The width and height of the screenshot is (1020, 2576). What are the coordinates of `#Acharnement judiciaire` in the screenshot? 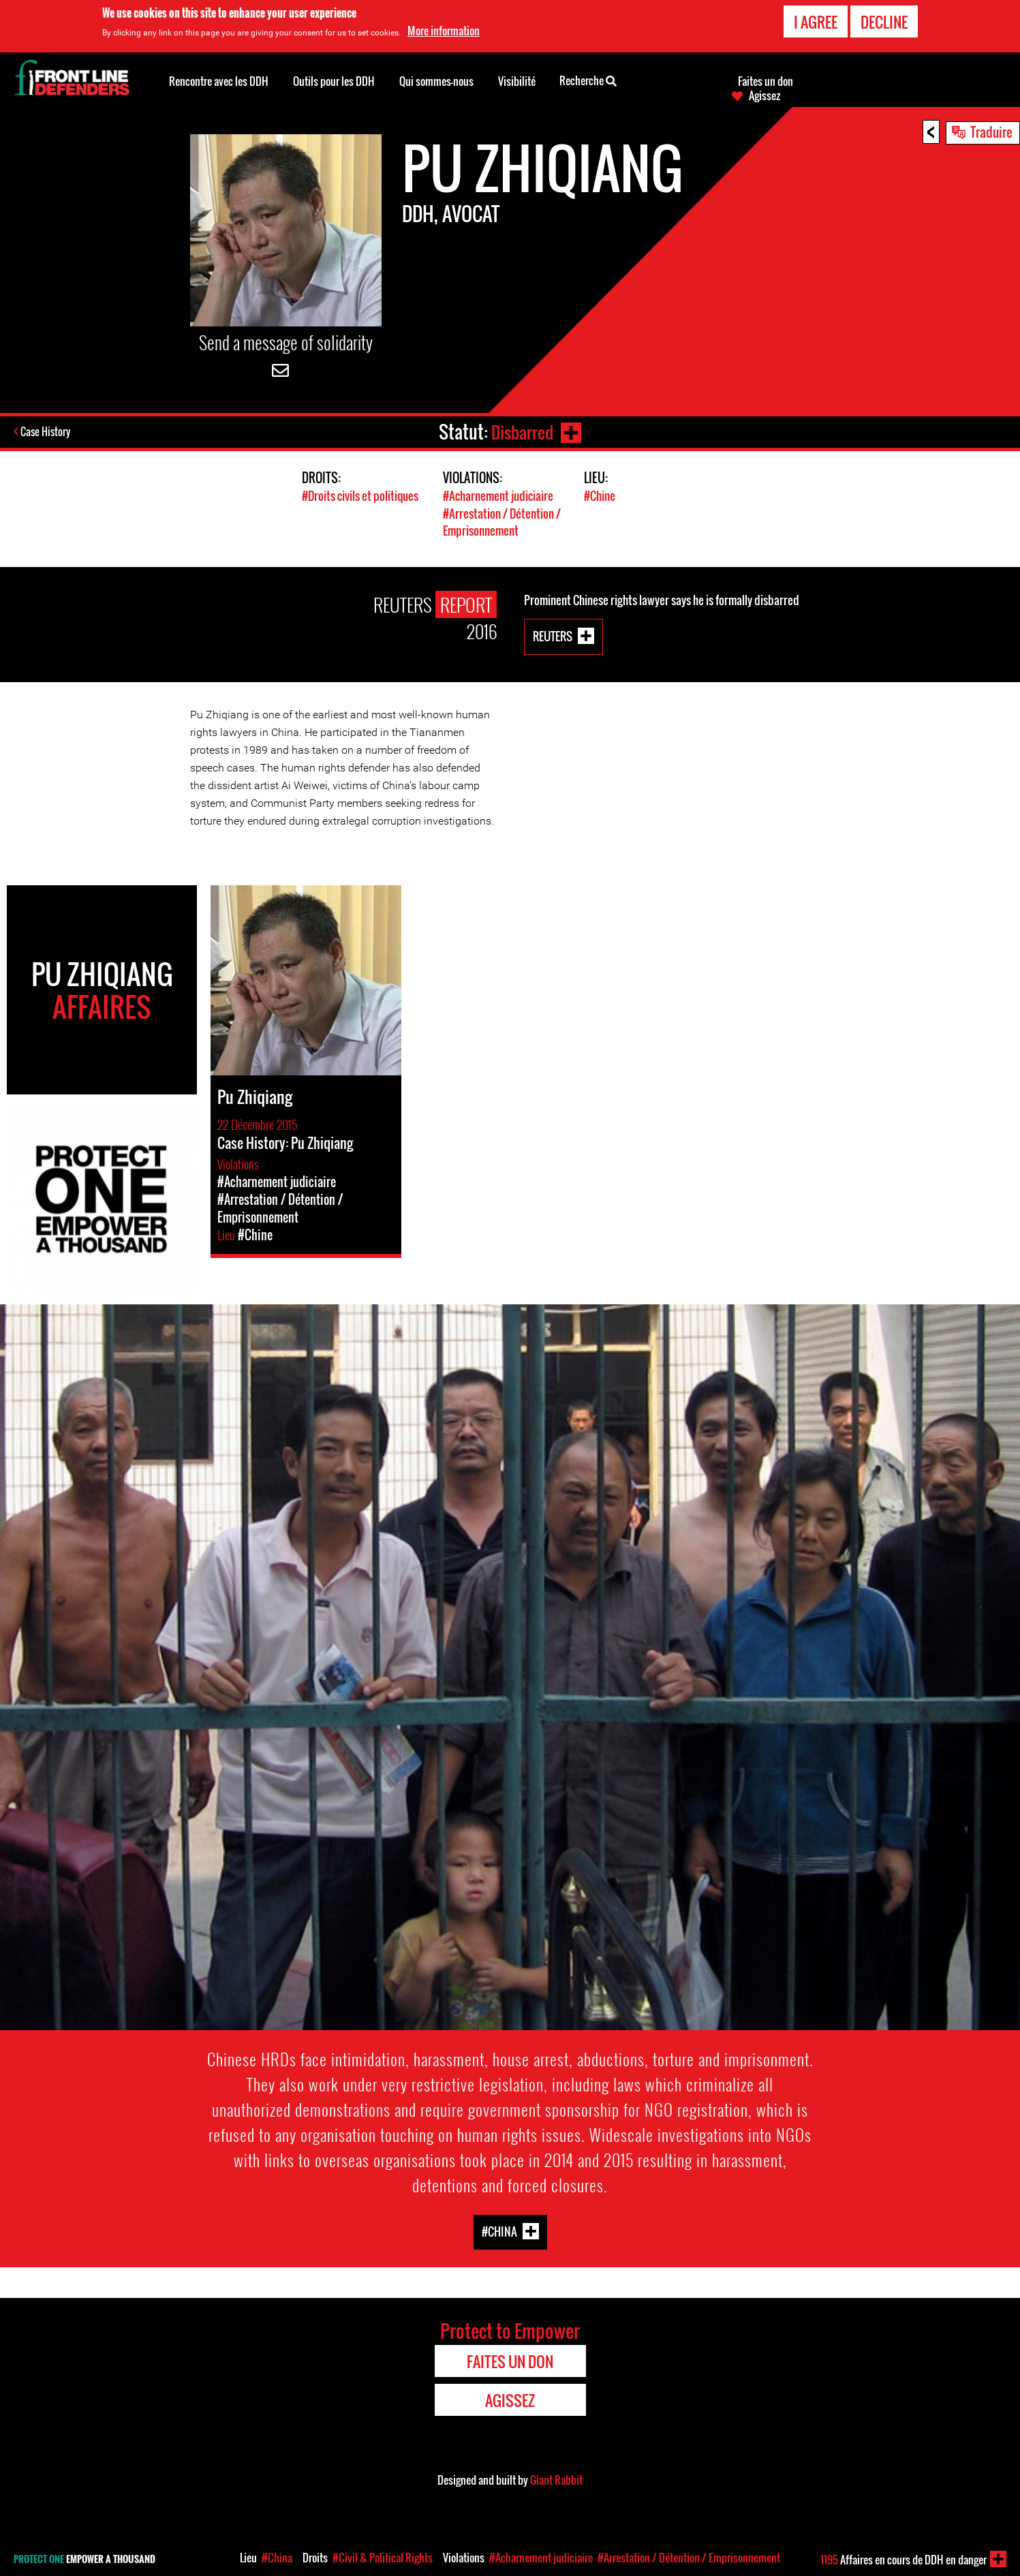 It's located at (498, 495).